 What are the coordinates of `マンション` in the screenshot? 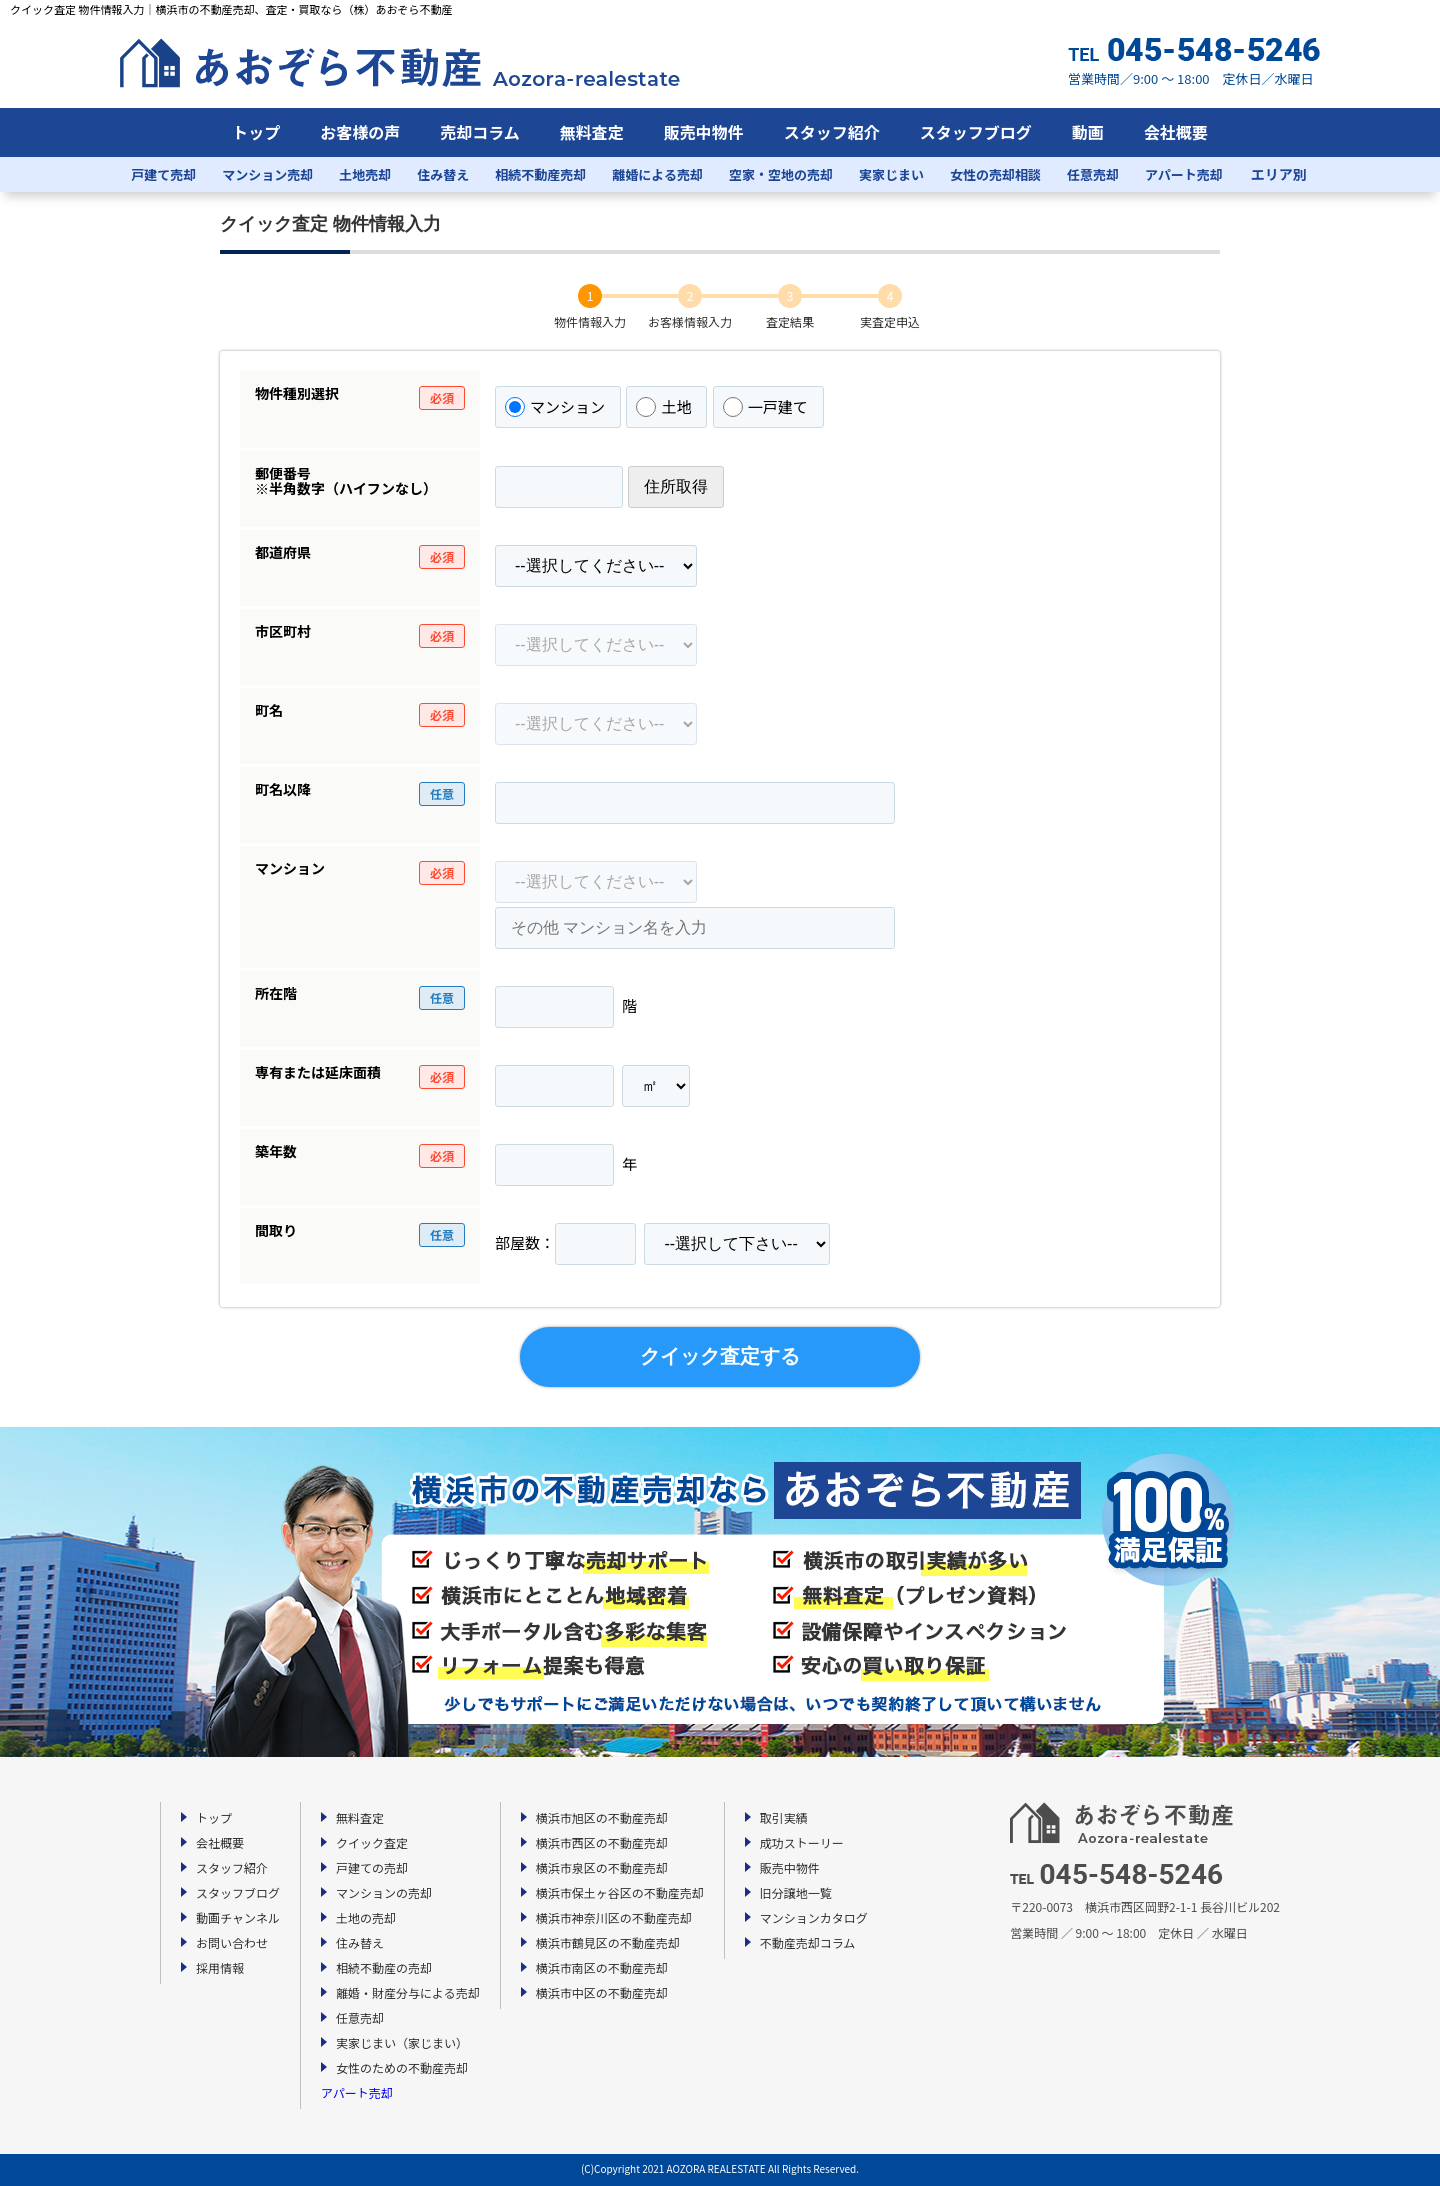 It's located at (555, 406).